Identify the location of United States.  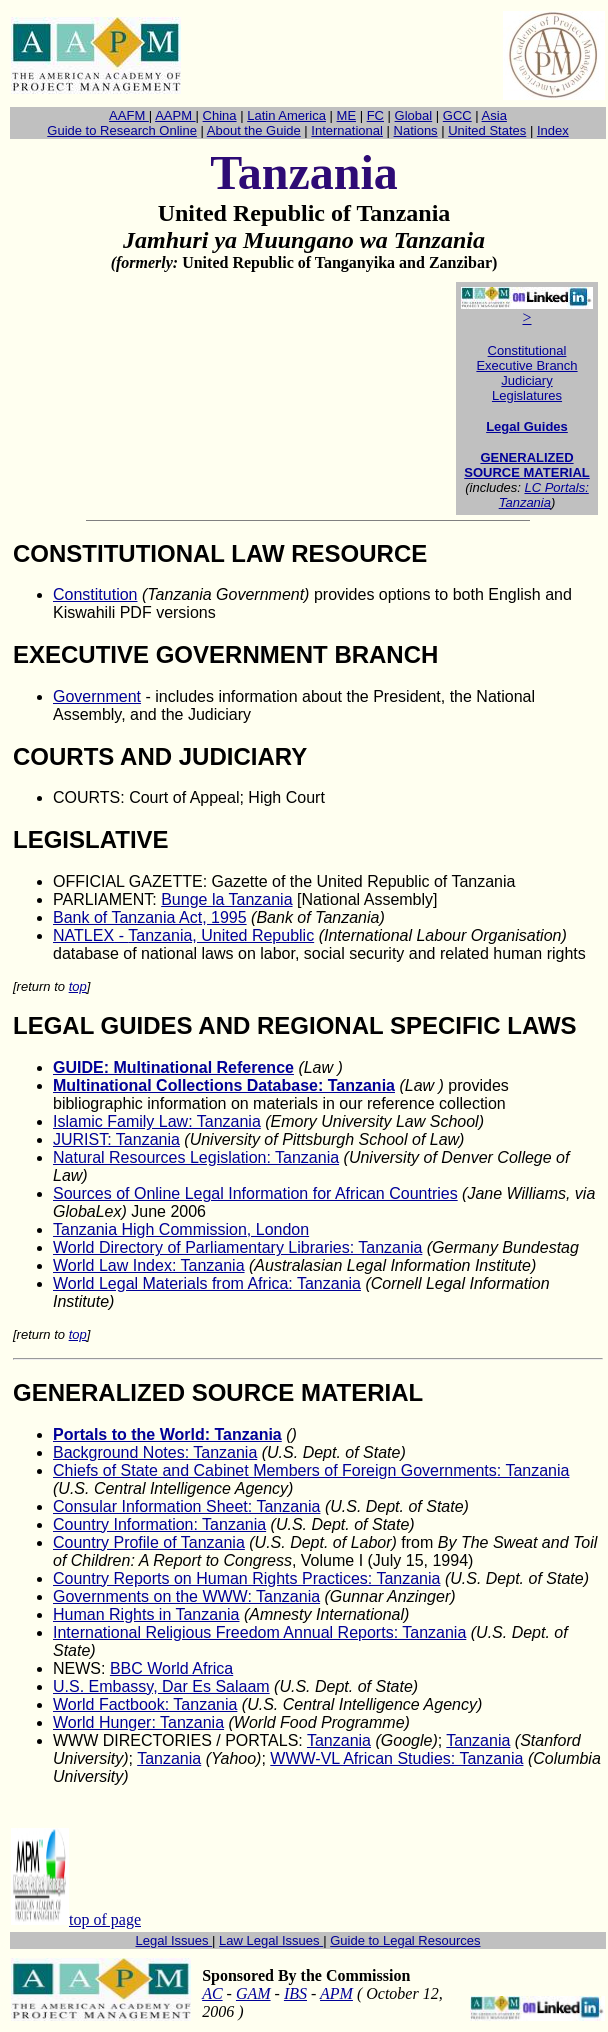
(487, 130).